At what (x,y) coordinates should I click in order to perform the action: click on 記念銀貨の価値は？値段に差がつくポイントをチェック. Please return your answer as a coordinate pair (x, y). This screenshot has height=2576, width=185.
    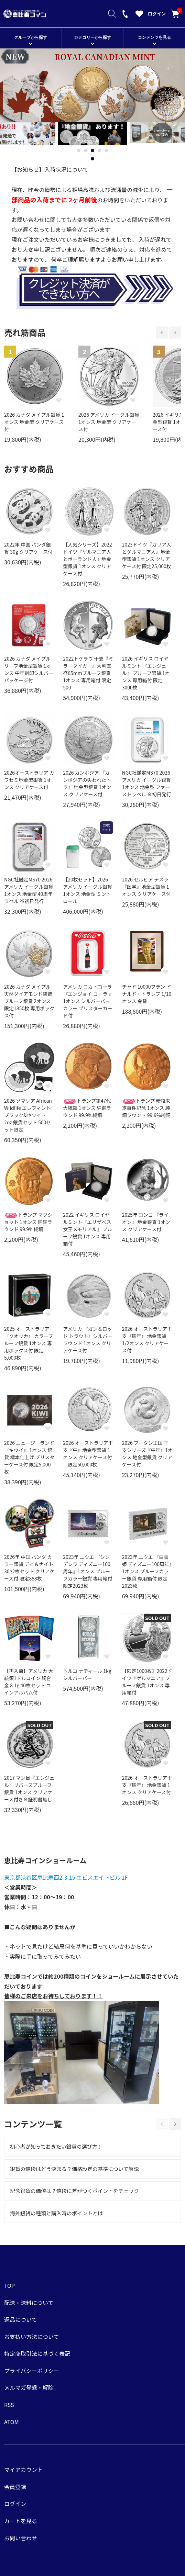
    Looking at the image, I should click on (74, 2190).